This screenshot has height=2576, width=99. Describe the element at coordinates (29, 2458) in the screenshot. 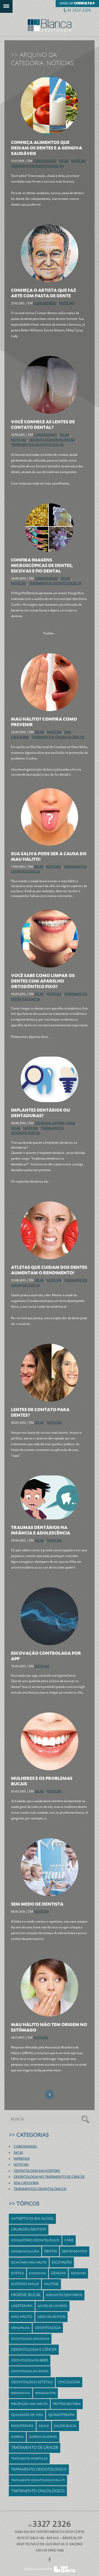

I see `tratamento hospitalar` at that location.